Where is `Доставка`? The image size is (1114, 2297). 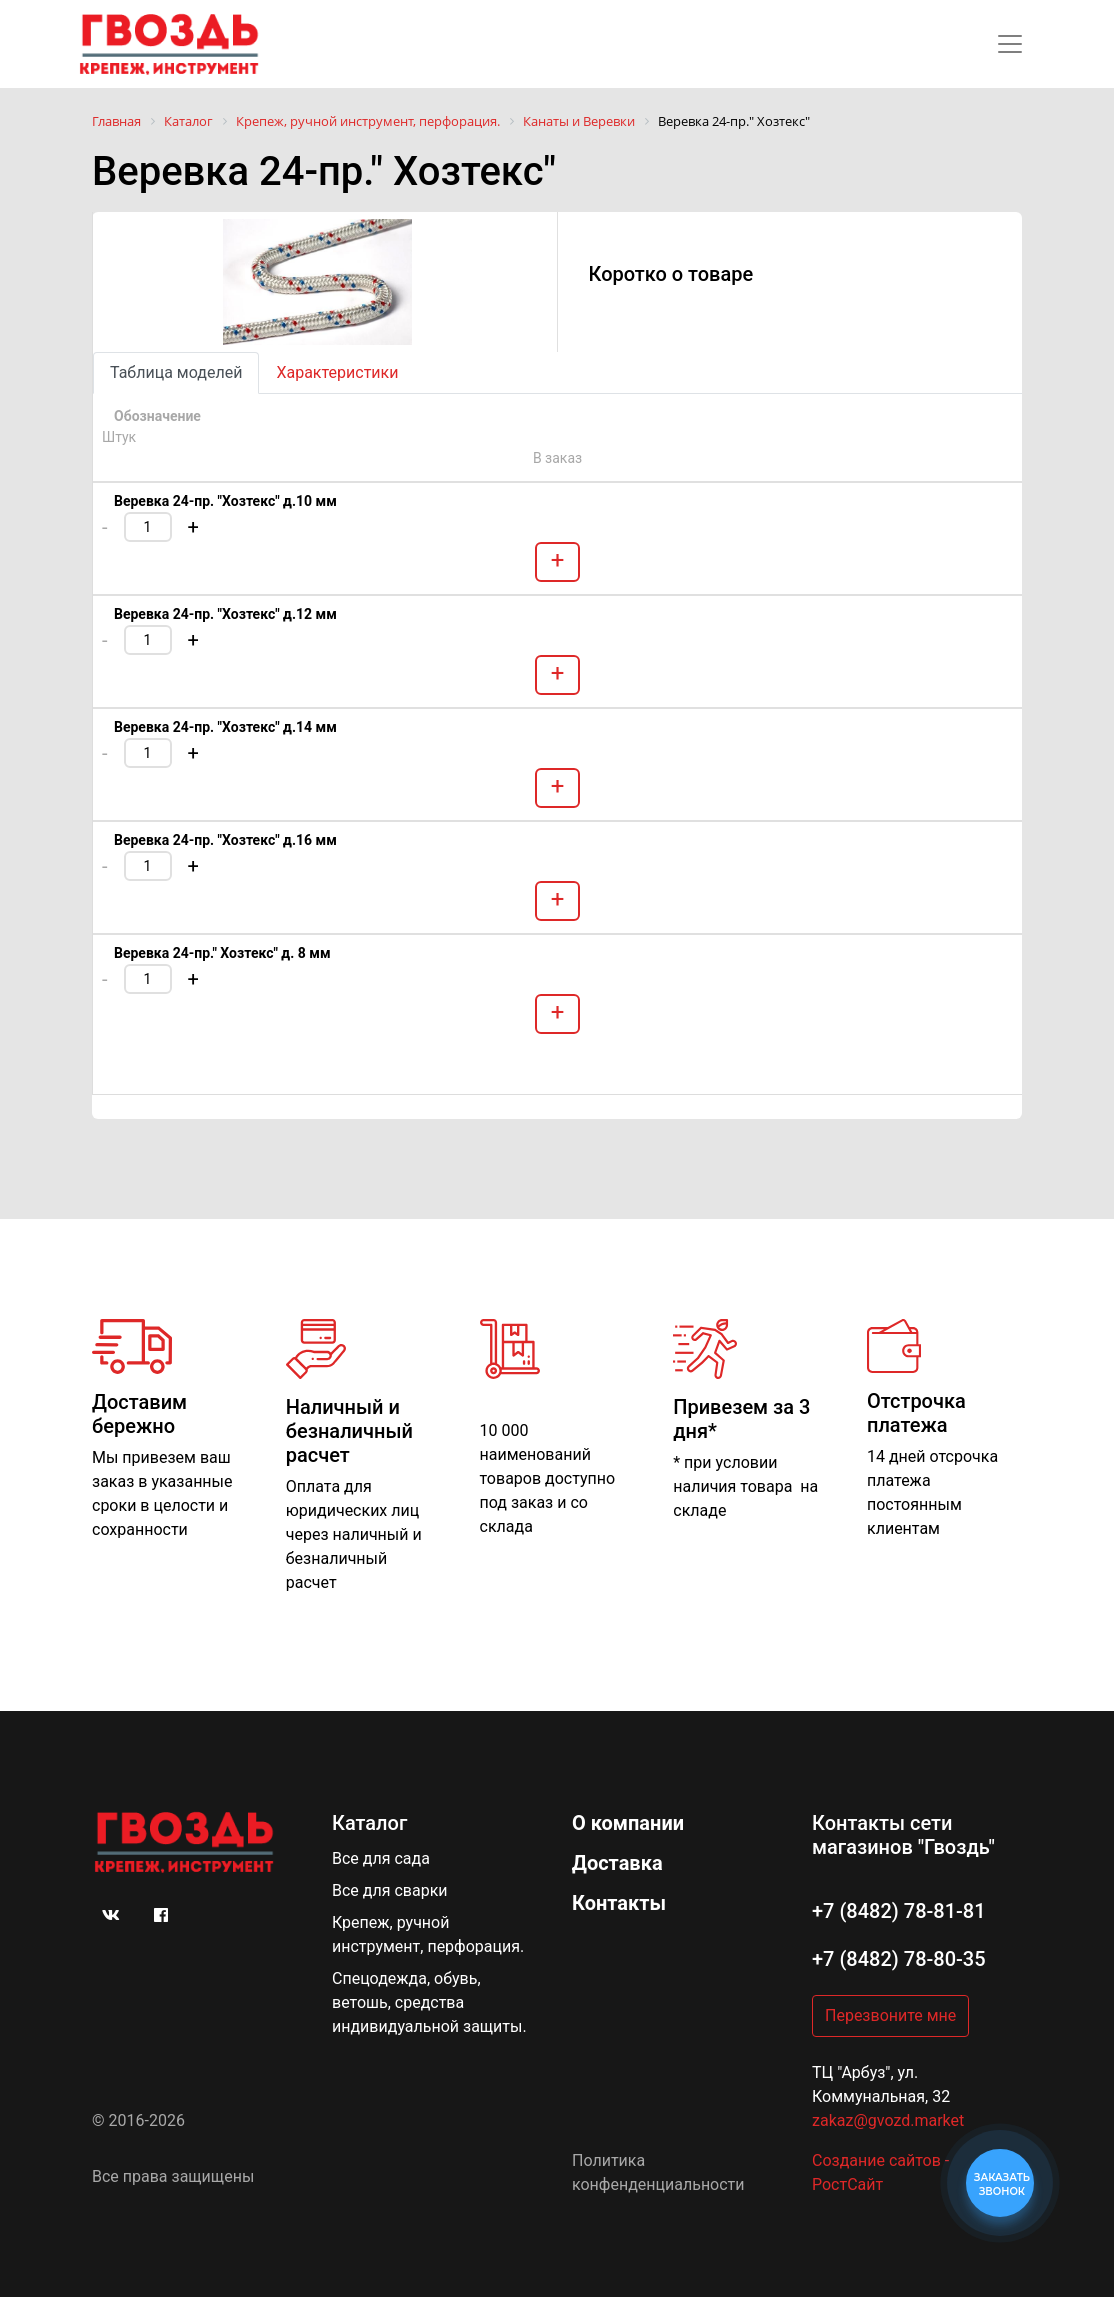 Доставка is located at coordinates (617, 1863).